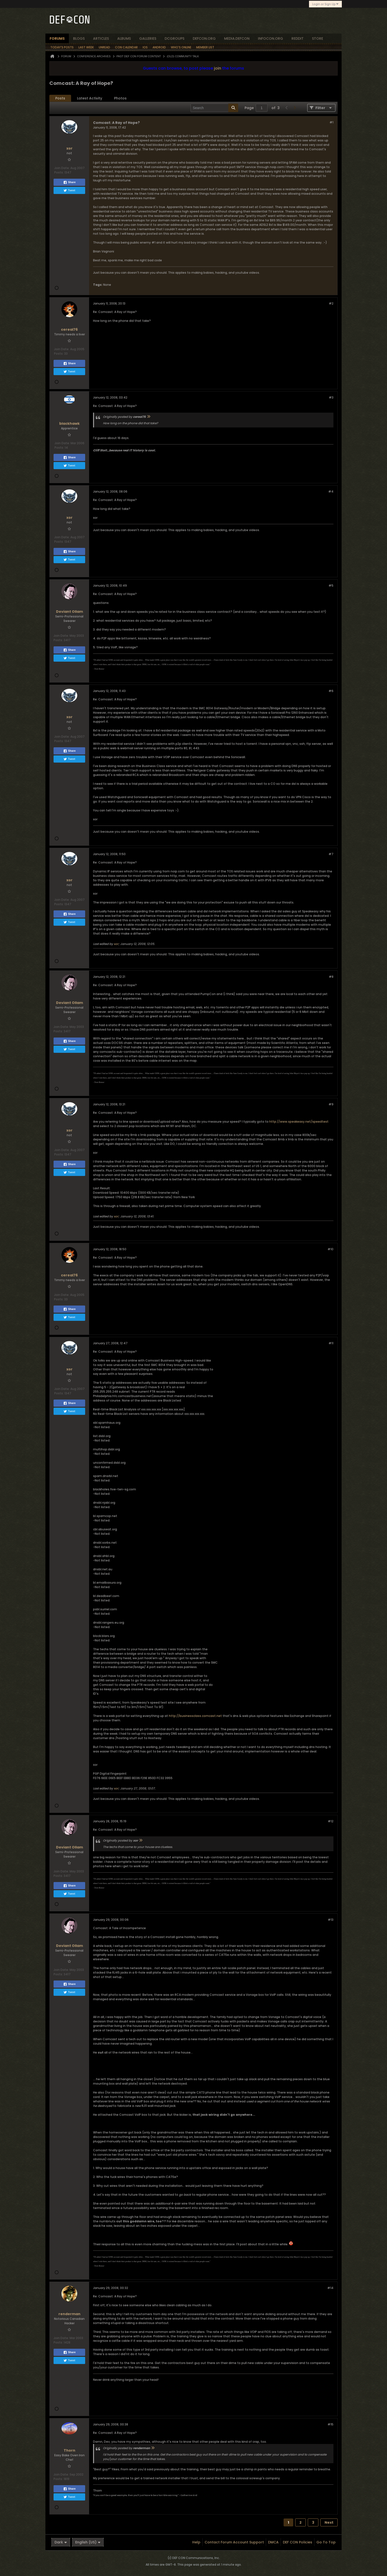 This screenshot has height=2576, width=387. Describe the element at coordinates (195, 1716) in the screenshot. I see `http://businessclass.comcast.net` at that location.